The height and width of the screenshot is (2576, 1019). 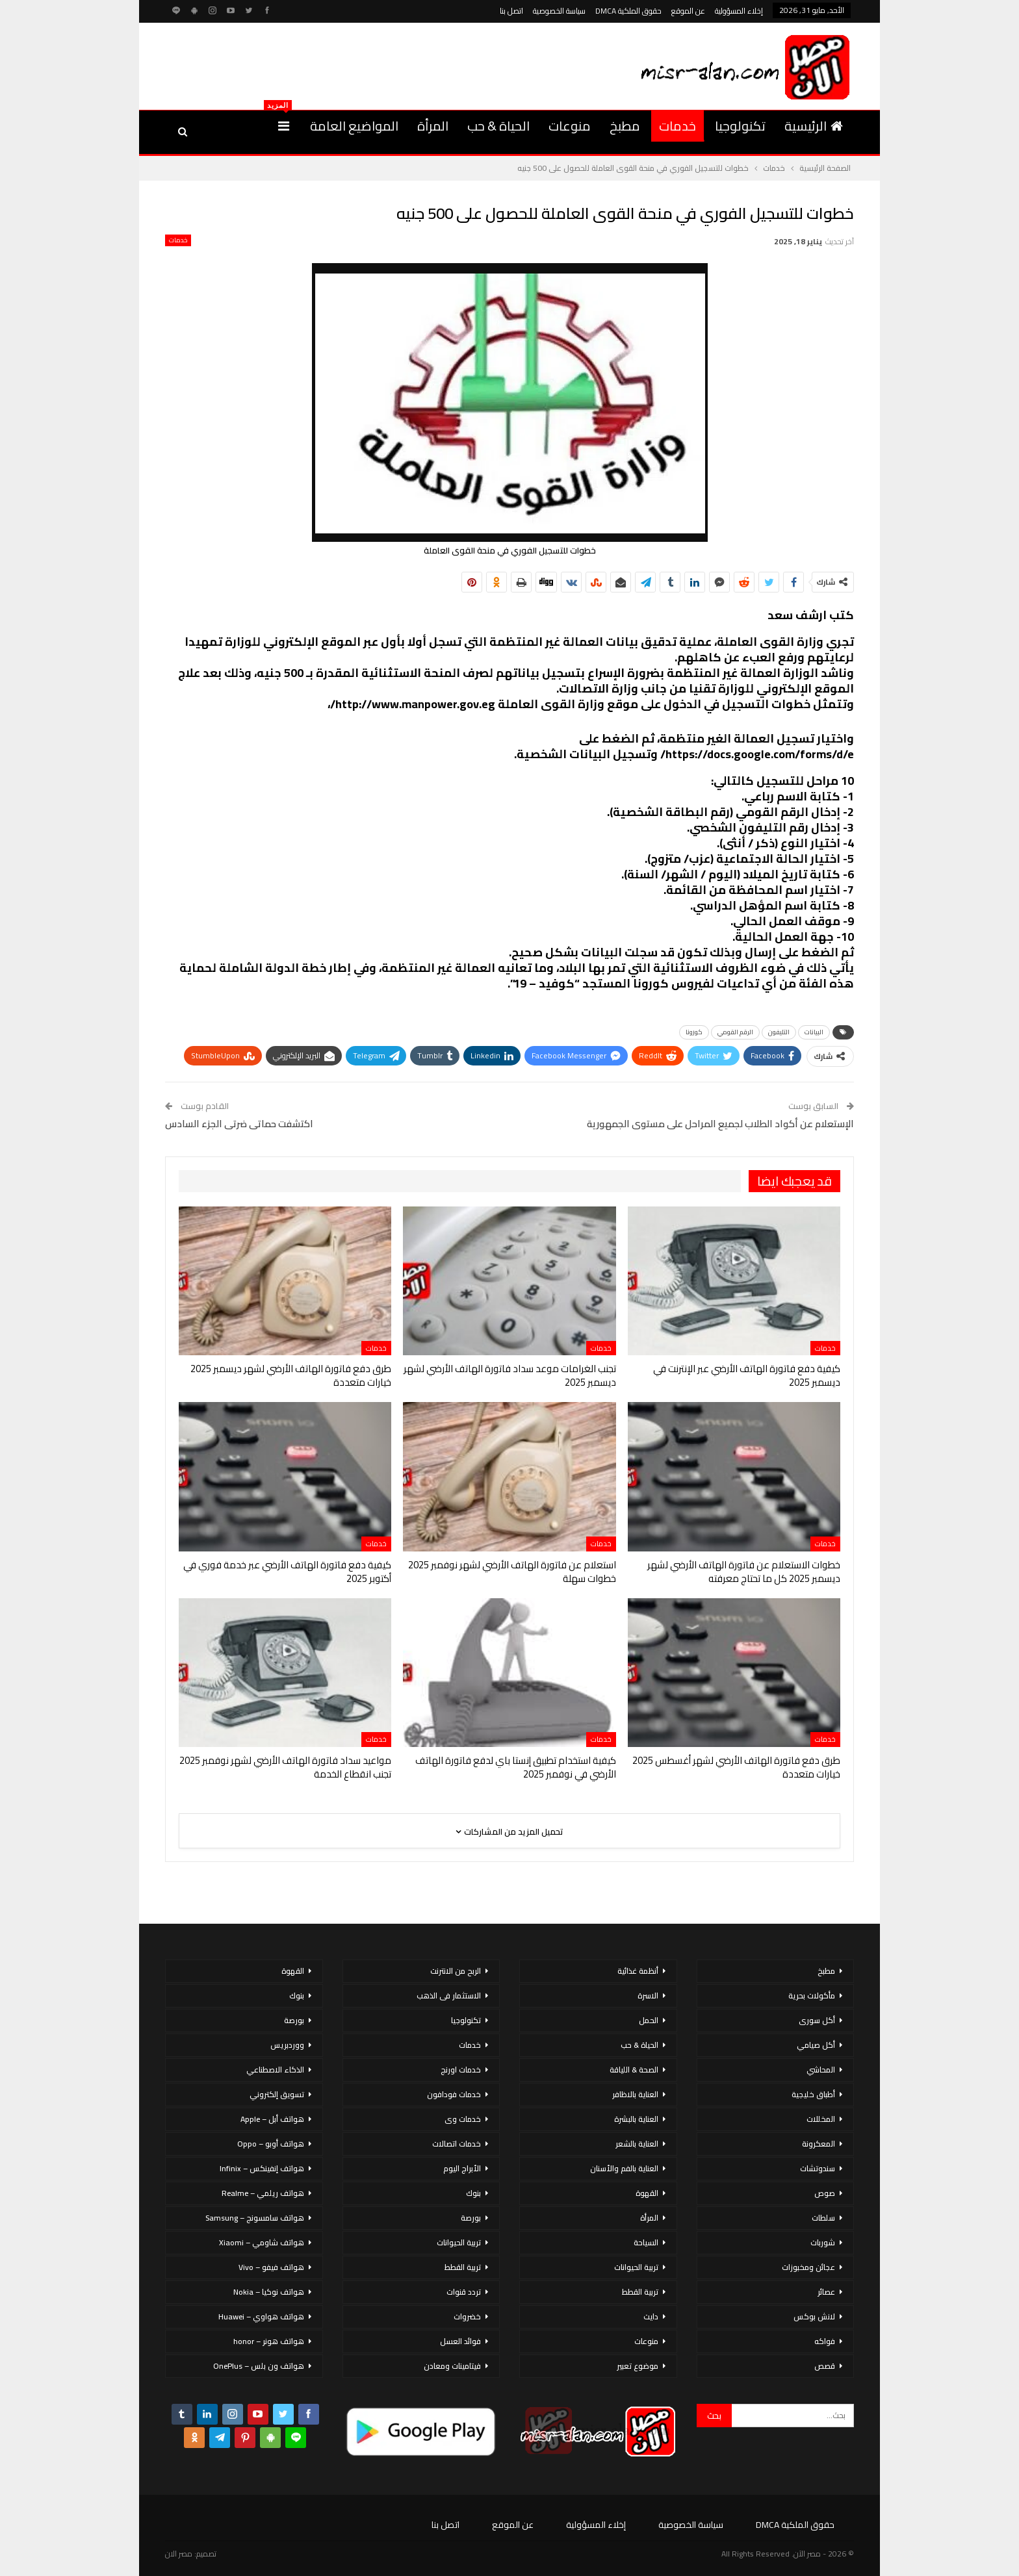 What do you see at coordinates (818, 2143) in the screenshot?
I see `المعكرونة` at bounding box center [818, 2143].